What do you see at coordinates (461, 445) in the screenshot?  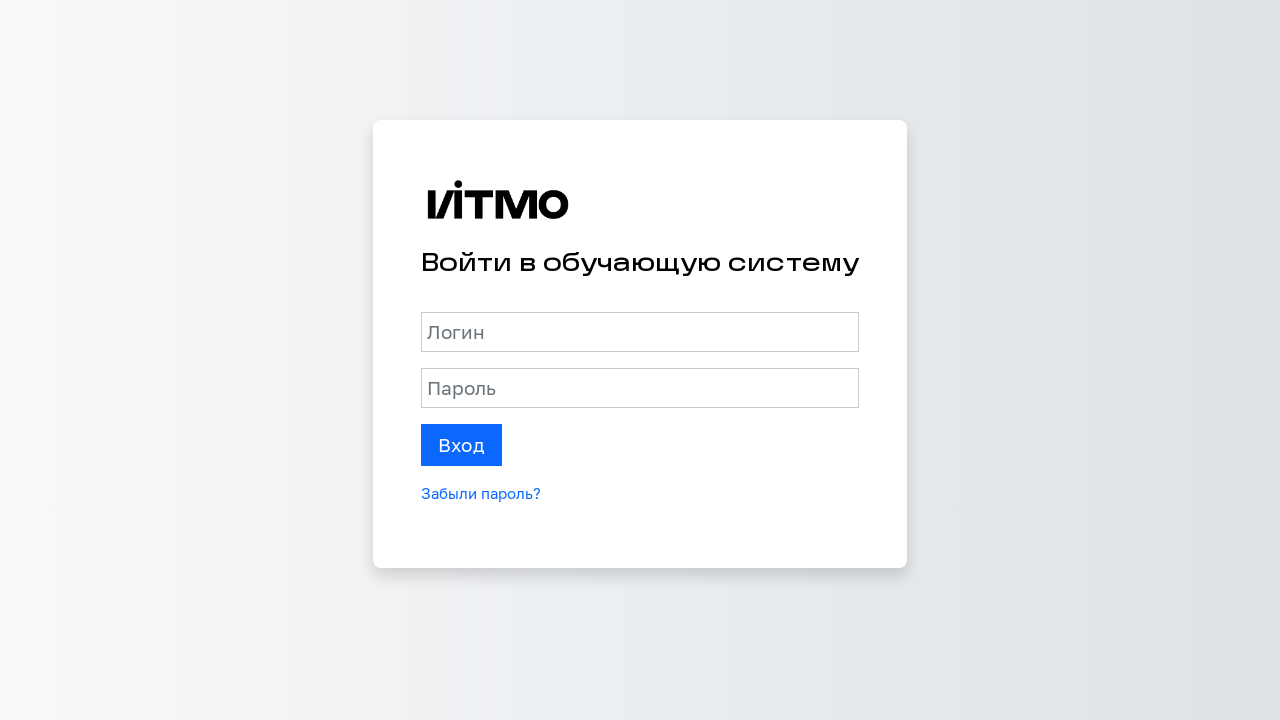 I see `Вход` at bounding box center [461, 445].